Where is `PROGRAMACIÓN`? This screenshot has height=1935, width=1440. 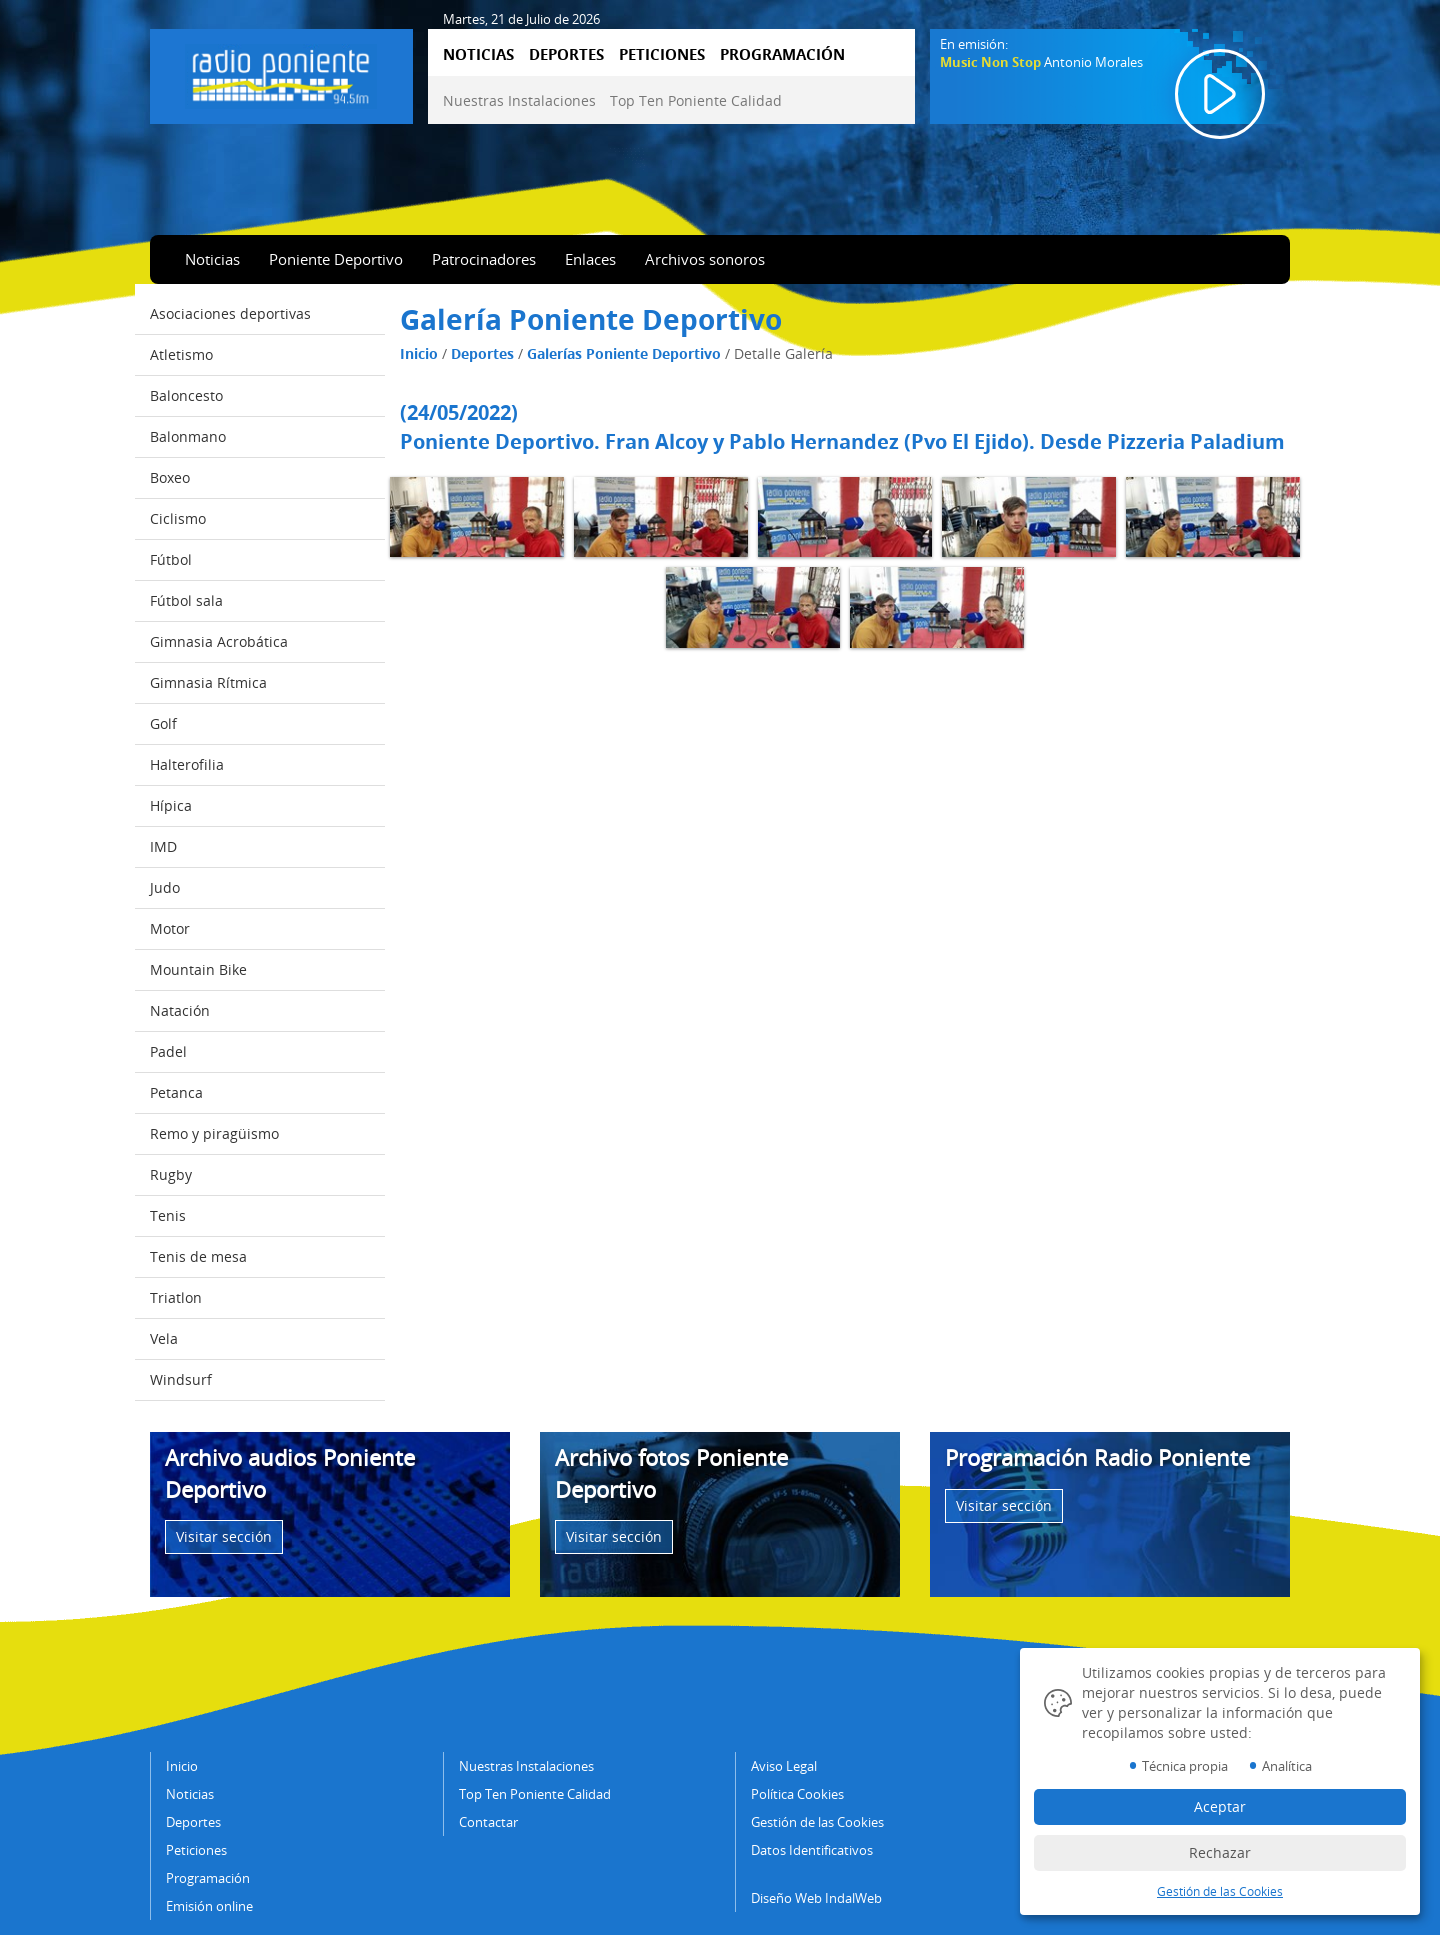 PROGRAMACIÓN is located at coordinates (782, 54).